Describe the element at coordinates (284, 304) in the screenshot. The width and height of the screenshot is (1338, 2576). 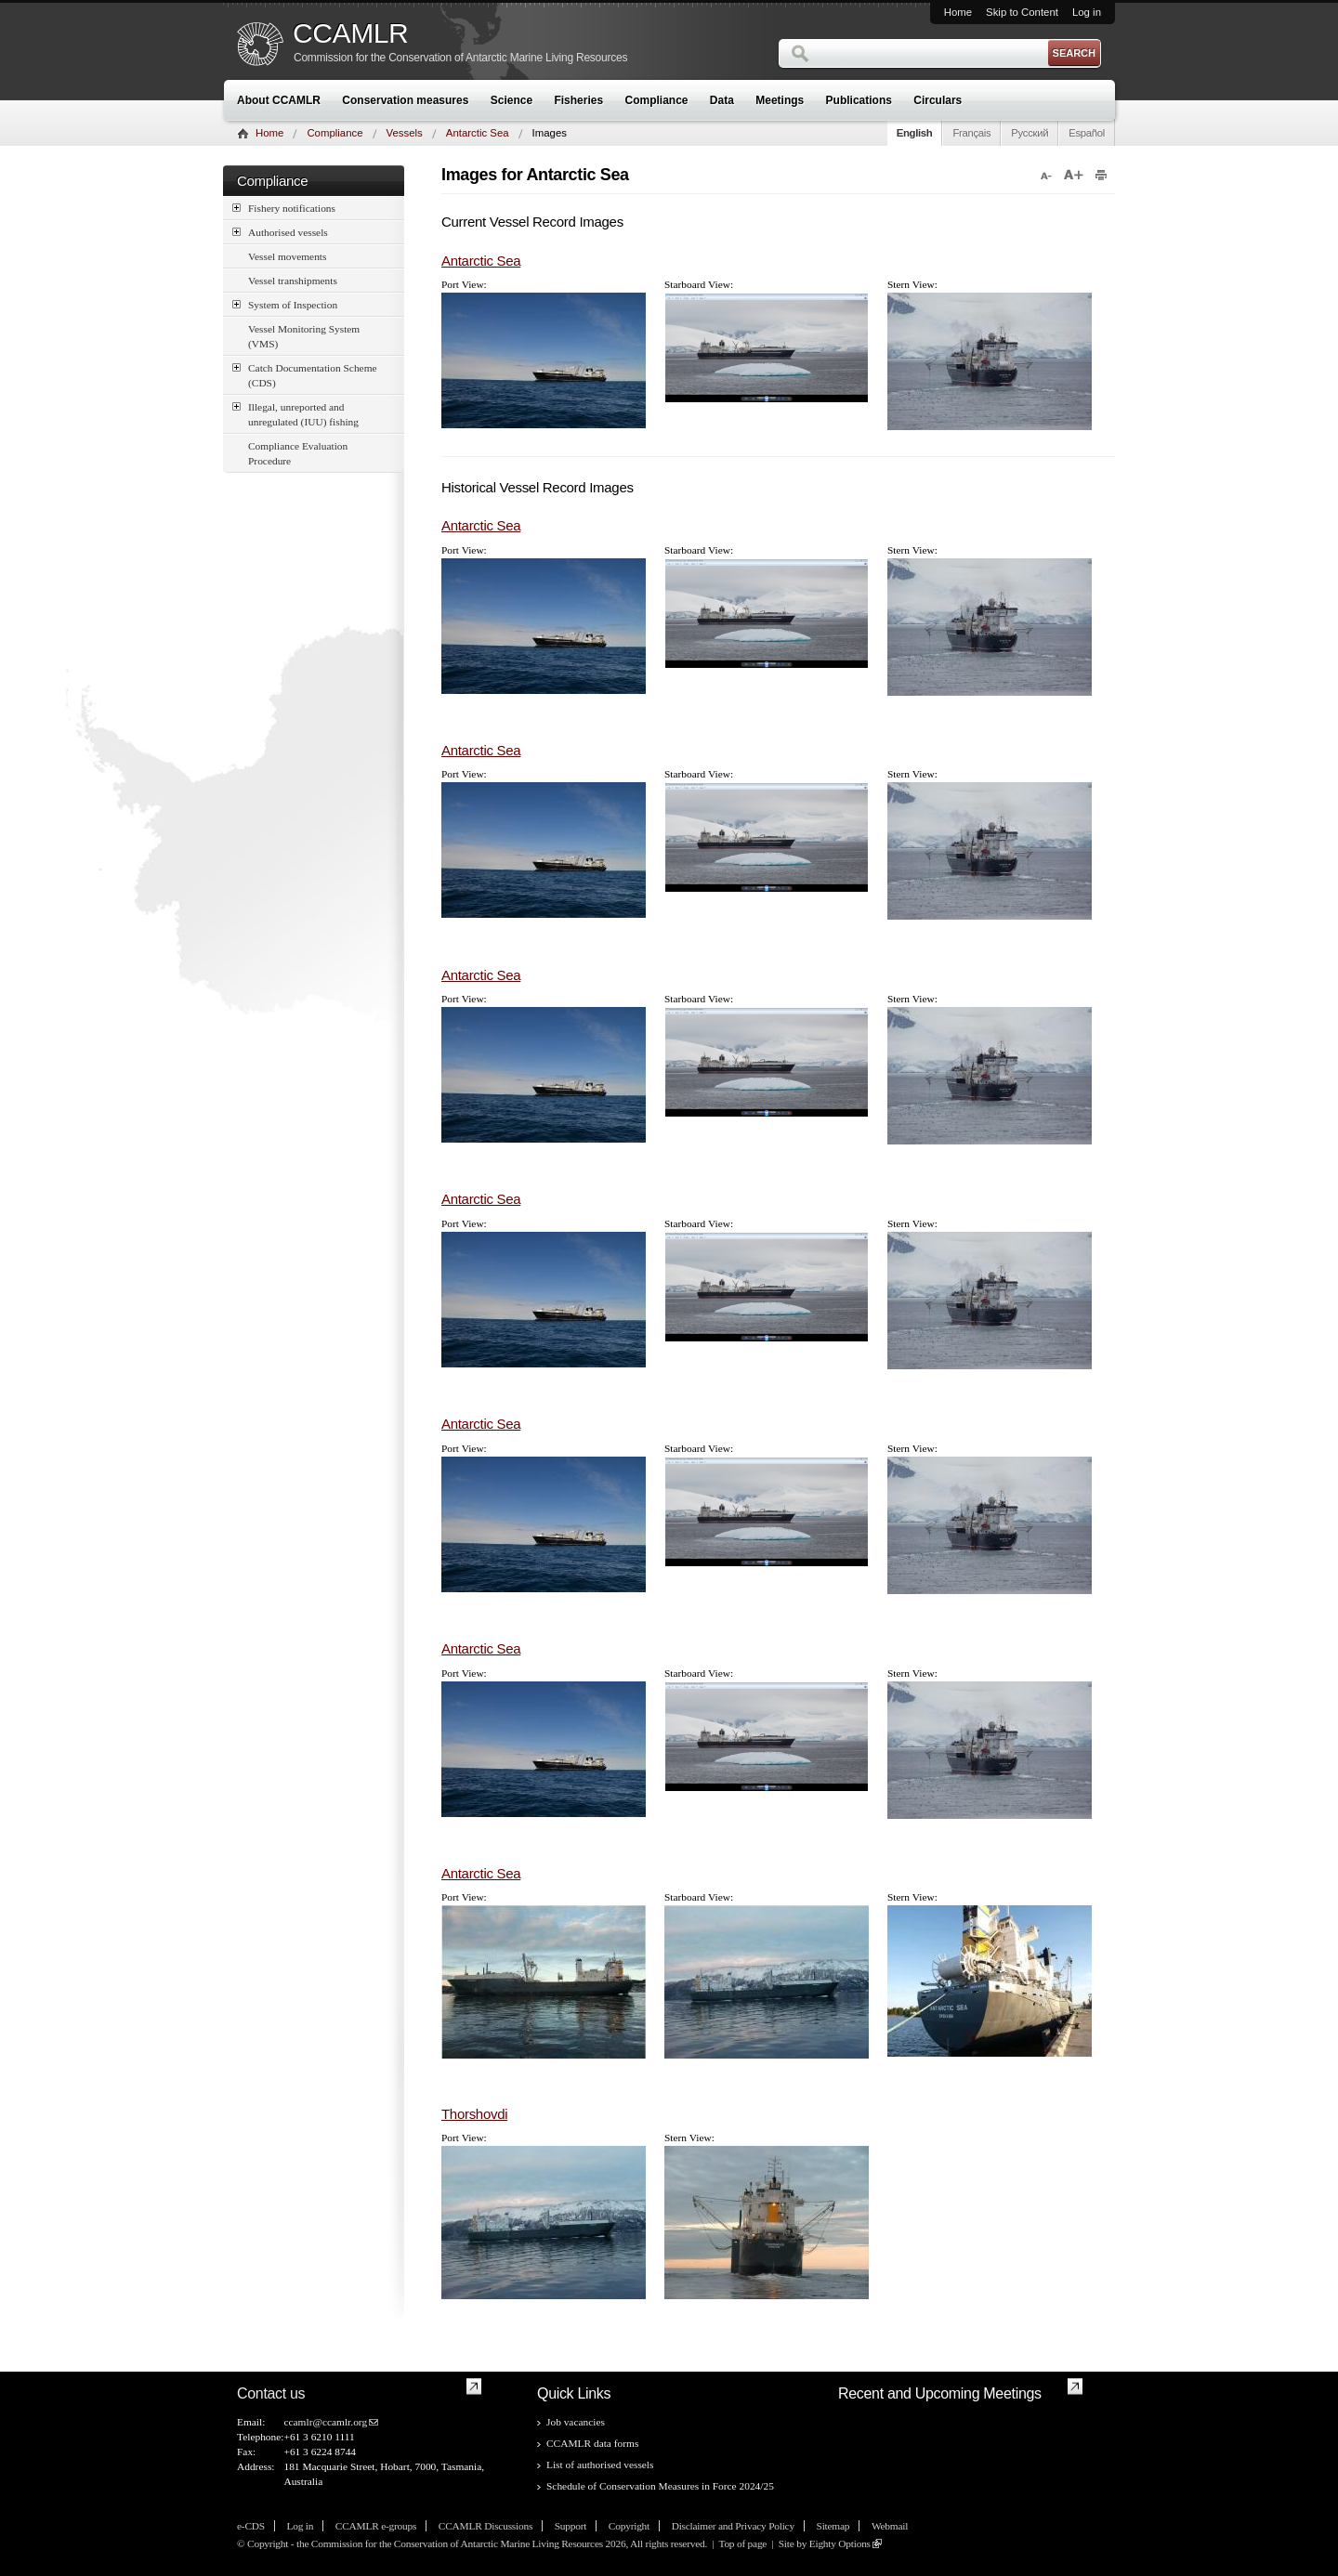
I see `System of Inspection` at that location.